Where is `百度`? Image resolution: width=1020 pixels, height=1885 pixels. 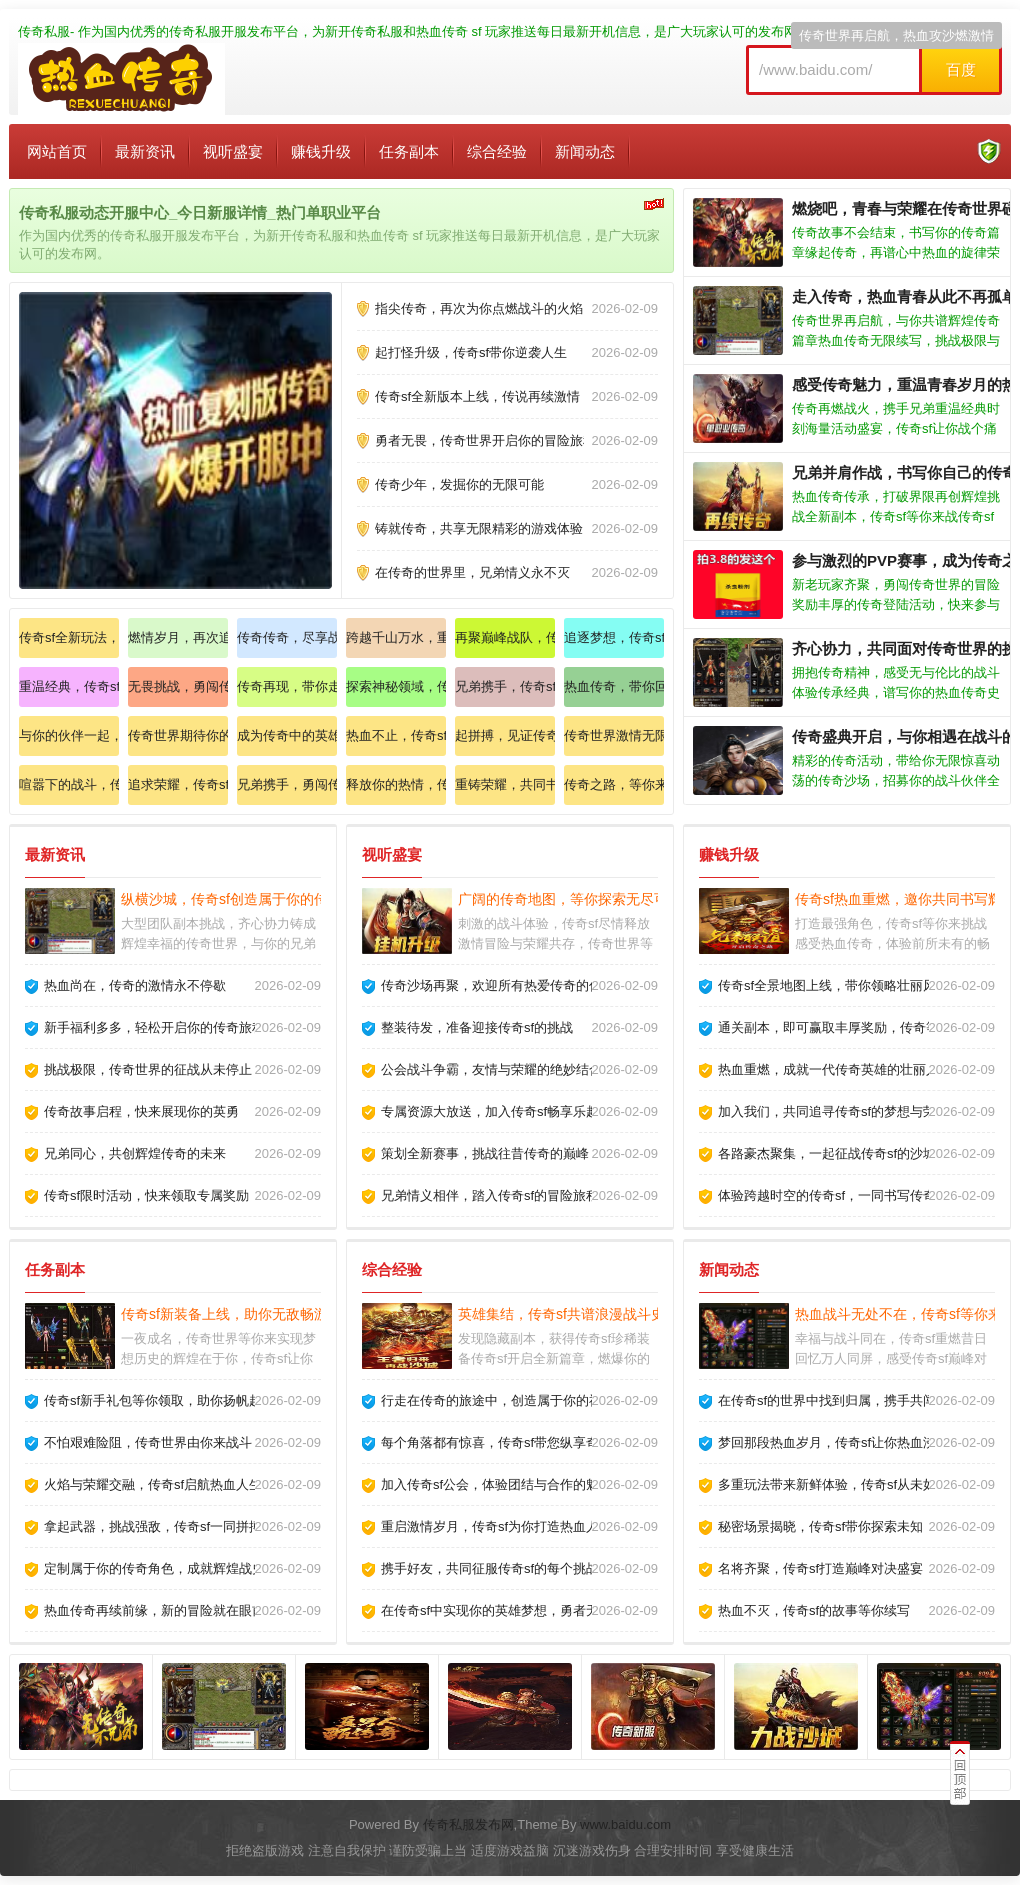 百度 is located at coordinates (961, 69).